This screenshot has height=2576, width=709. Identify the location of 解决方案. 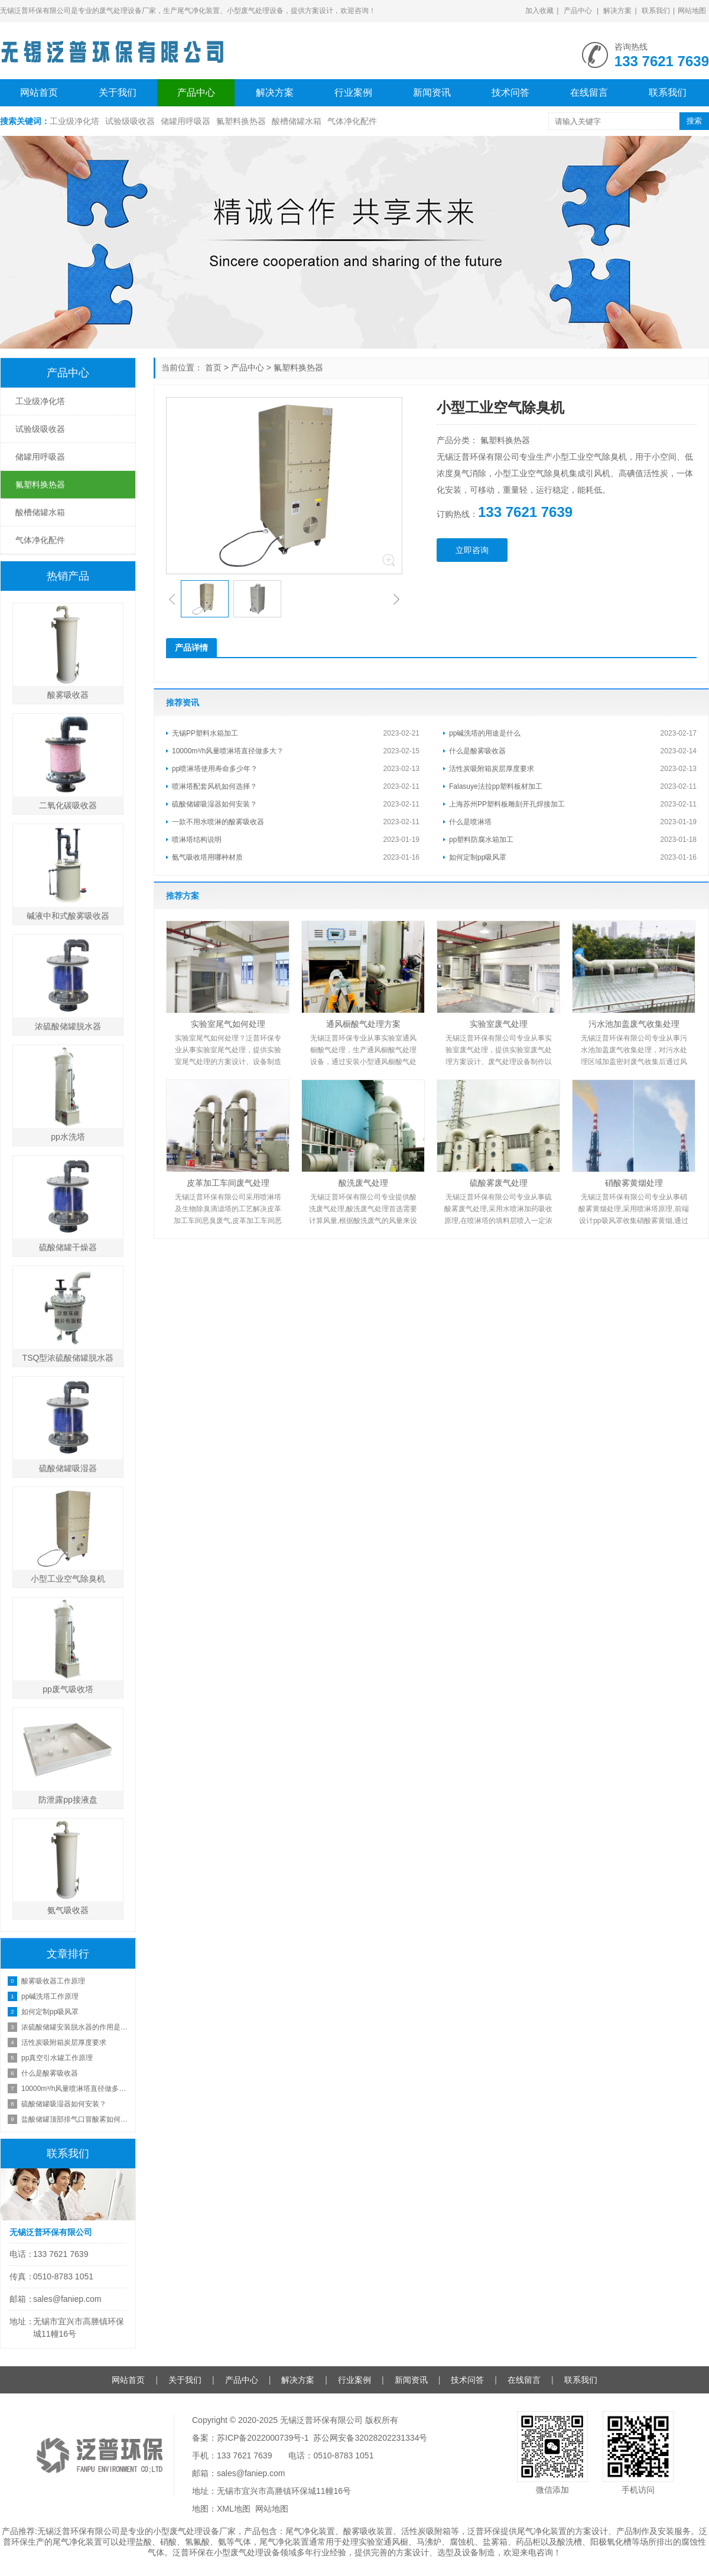
(617, 10).